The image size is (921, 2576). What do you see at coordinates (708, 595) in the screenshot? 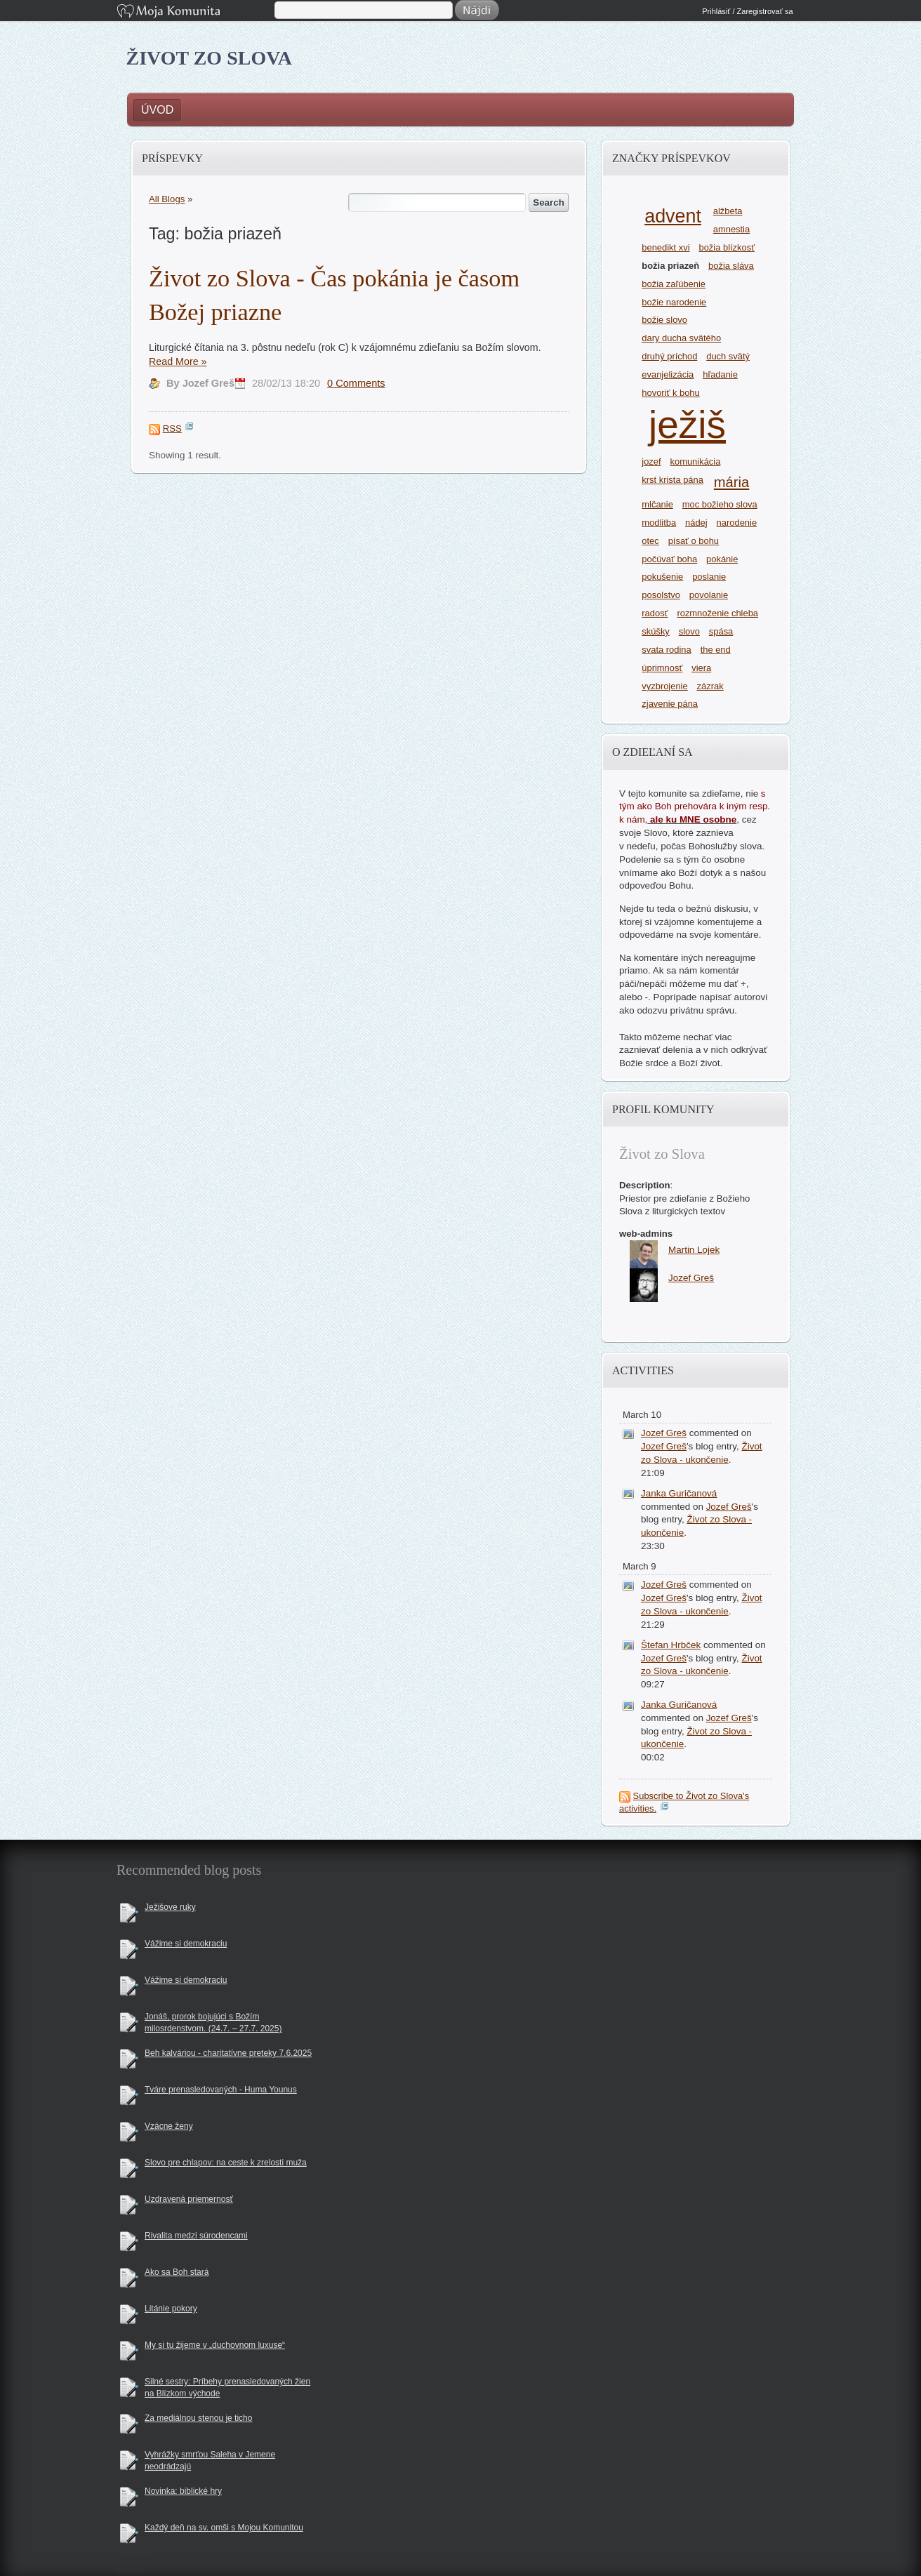
I see `povolanie` at bounding box center [708, 595].